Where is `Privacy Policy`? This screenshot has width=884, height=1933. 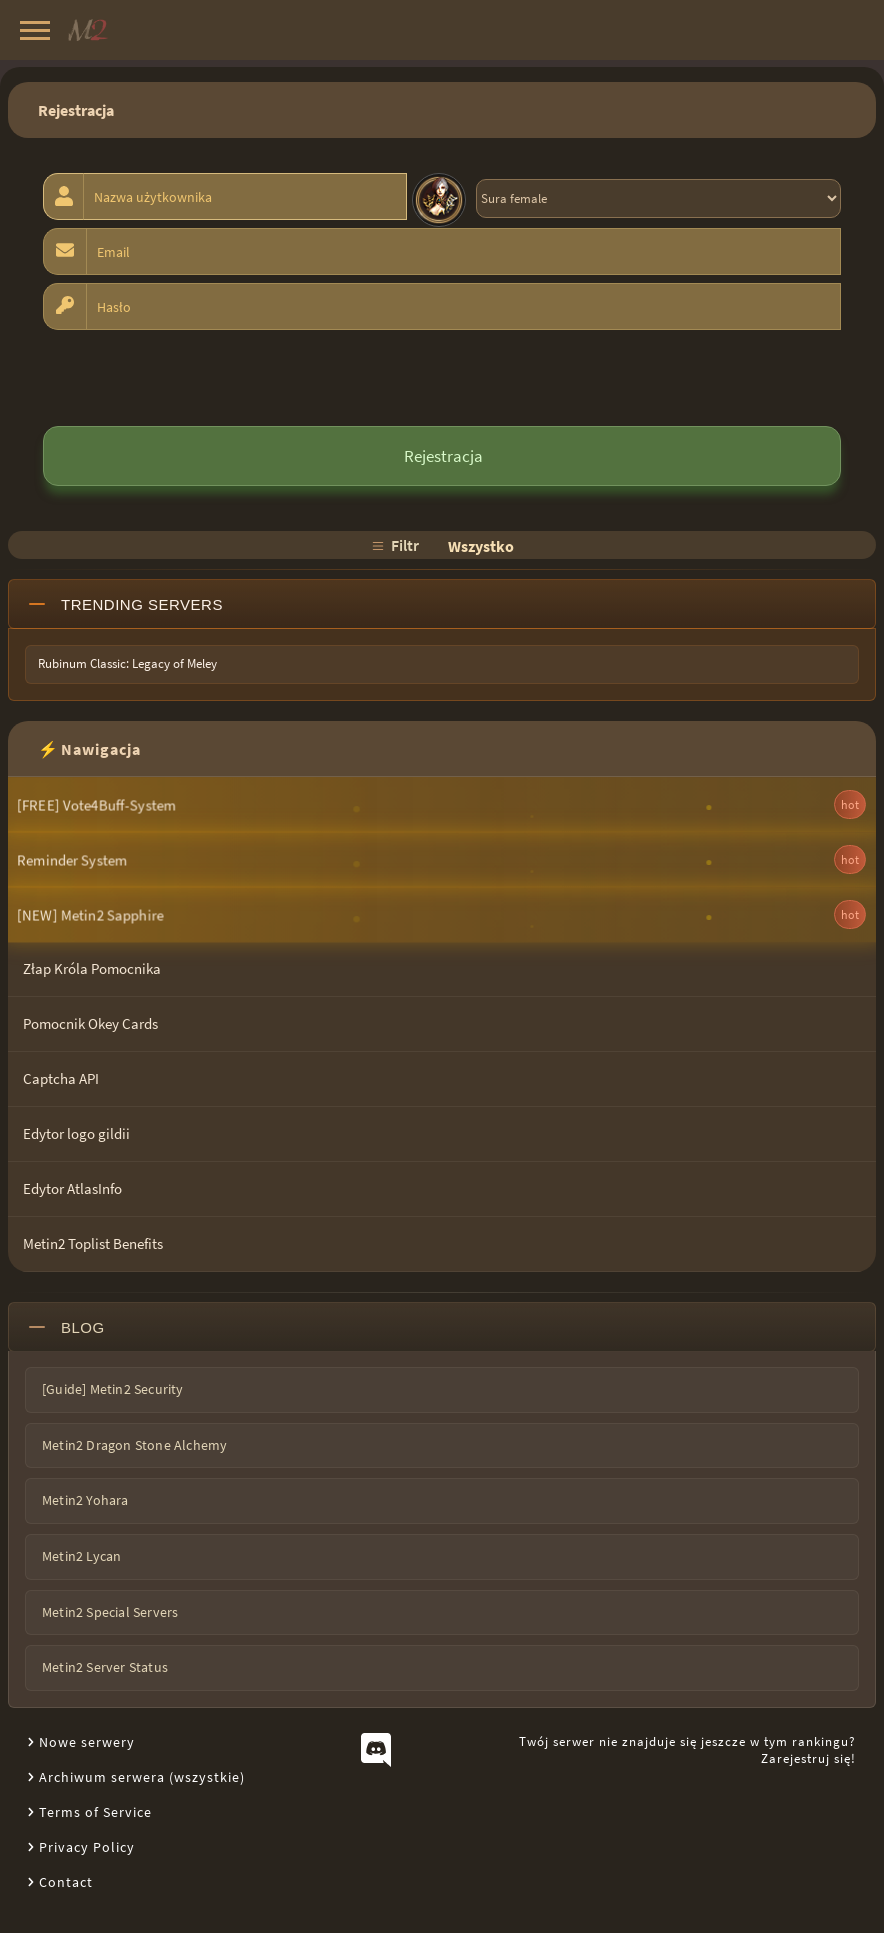
Privacy Policy is located at coordinates (87, 1847).